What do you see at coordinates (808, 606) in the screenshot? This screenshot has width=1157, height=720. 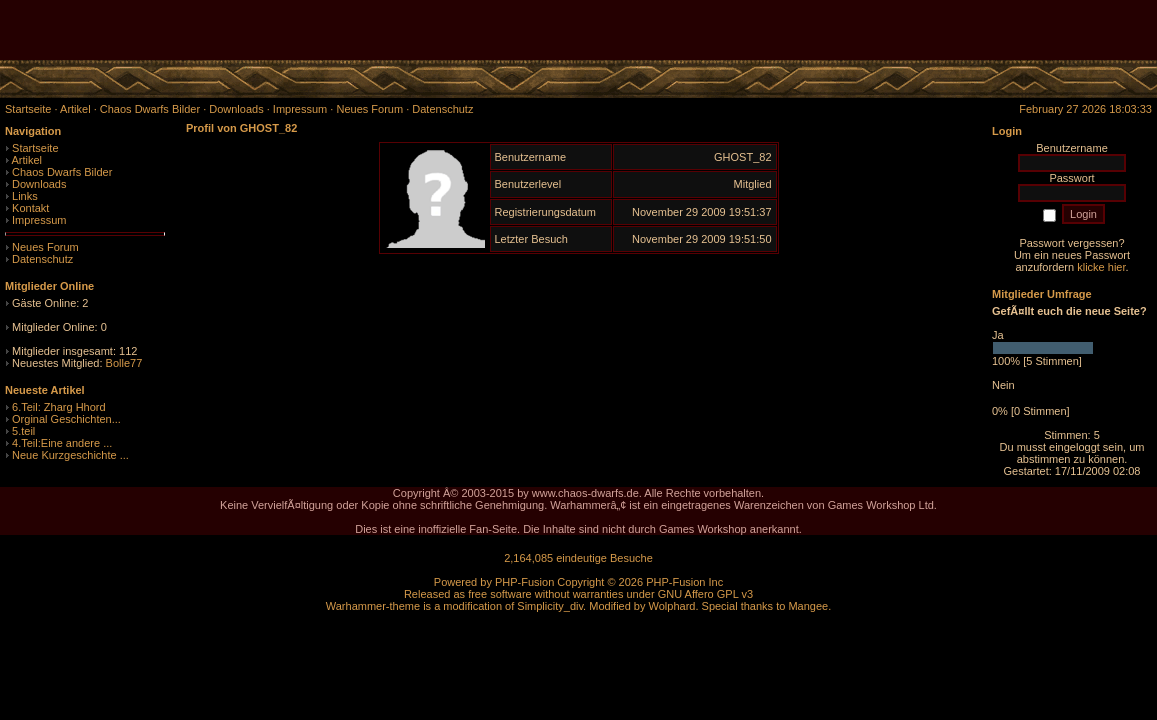 I see `Mangee` at bounding box center [808, 606].